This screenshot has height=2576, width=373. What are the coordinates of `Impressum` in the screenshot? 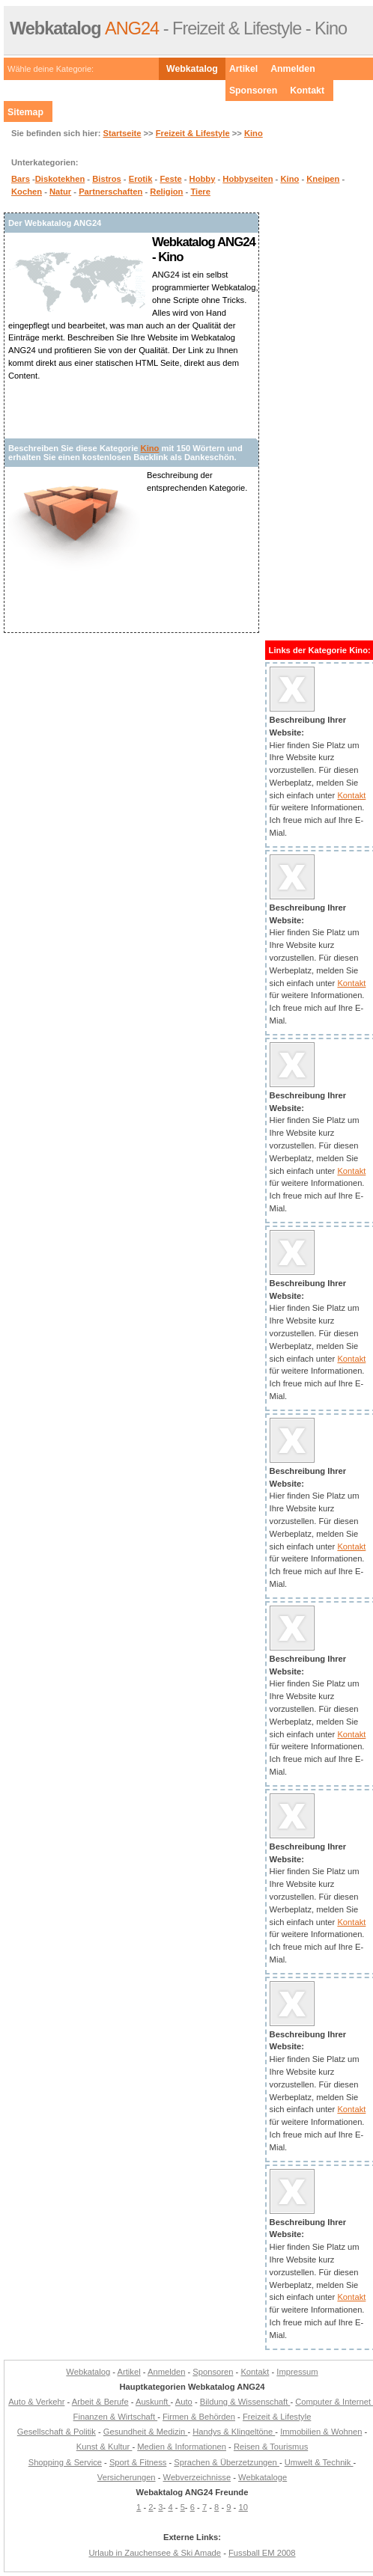 It's located at (297, 2371).